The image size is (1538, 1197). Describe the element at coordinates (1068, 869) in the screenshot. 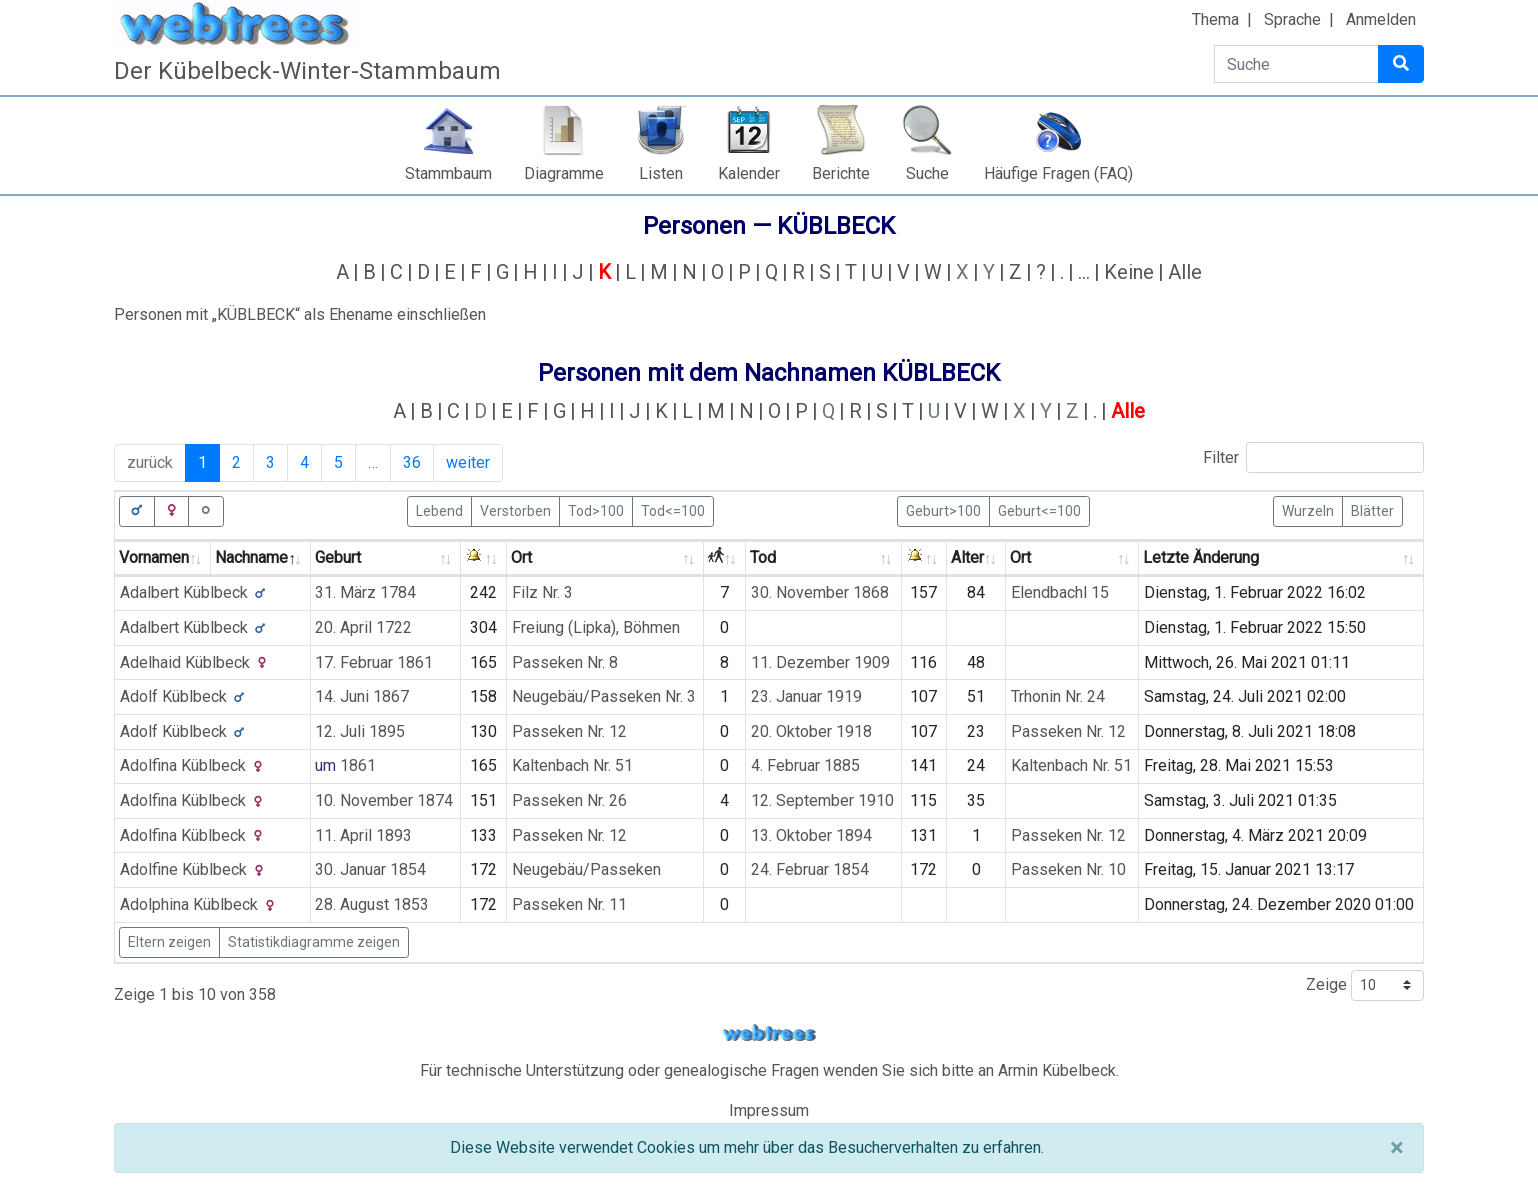

I see `Passeken Nr. 10` at that location.